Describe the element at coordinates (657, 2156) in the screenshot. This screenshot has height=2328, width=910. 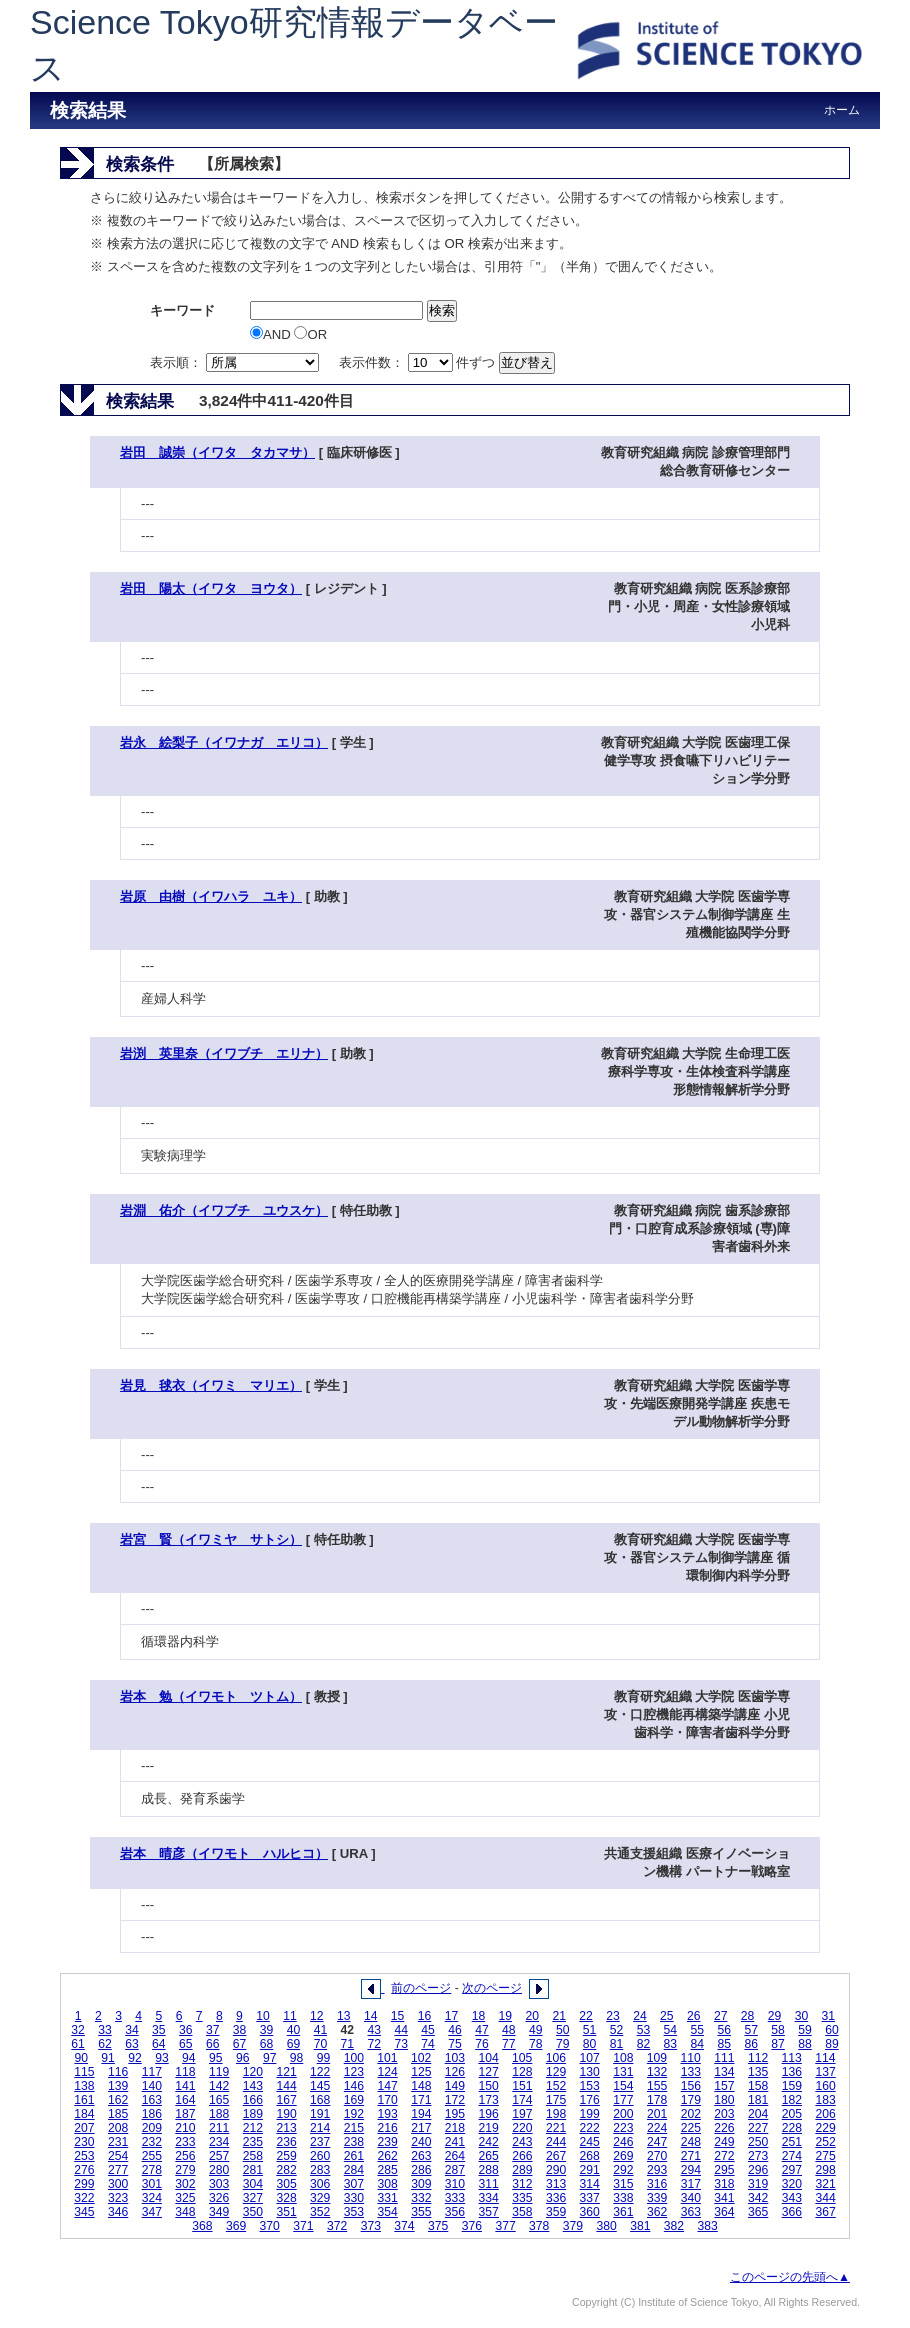
I see `270` at that location.